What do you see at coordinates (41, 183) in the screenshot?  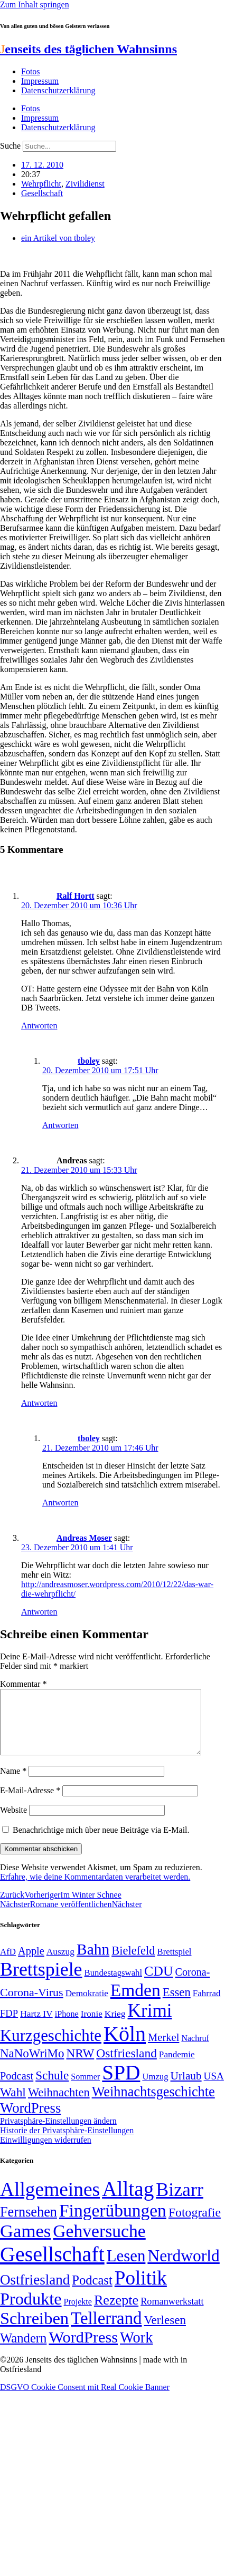 I see `Wehrpflicht` at bounding box center [41, 183].